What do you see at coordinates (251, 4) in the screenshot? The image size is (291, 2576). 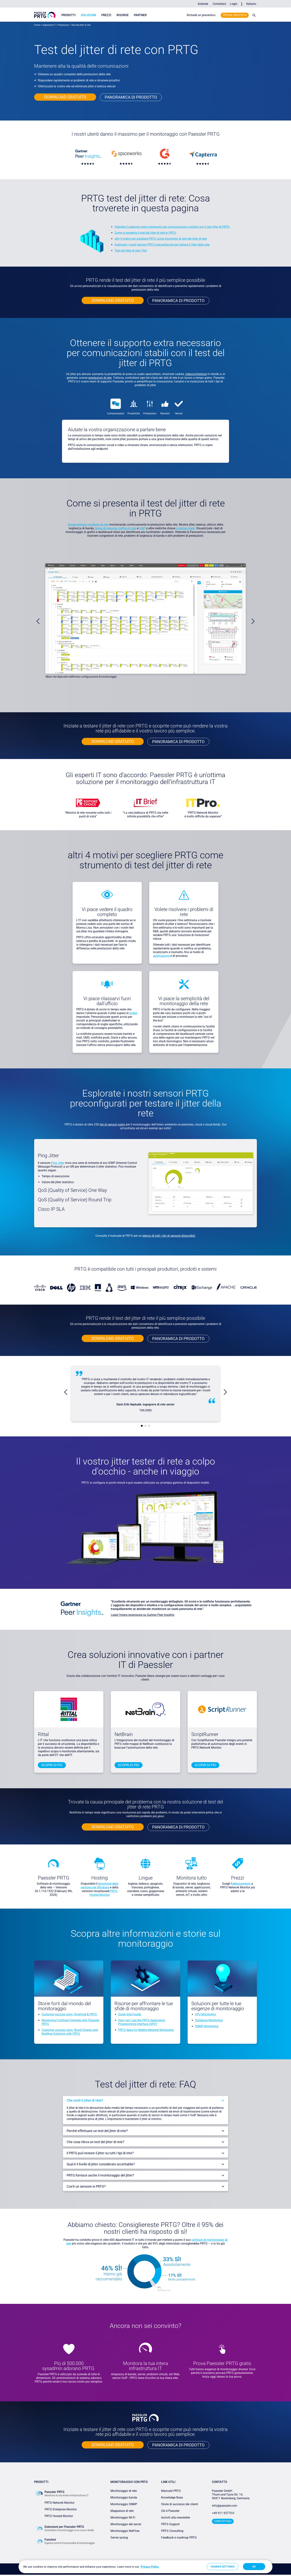 I see `Italiano` at bounding box center [251, 4].